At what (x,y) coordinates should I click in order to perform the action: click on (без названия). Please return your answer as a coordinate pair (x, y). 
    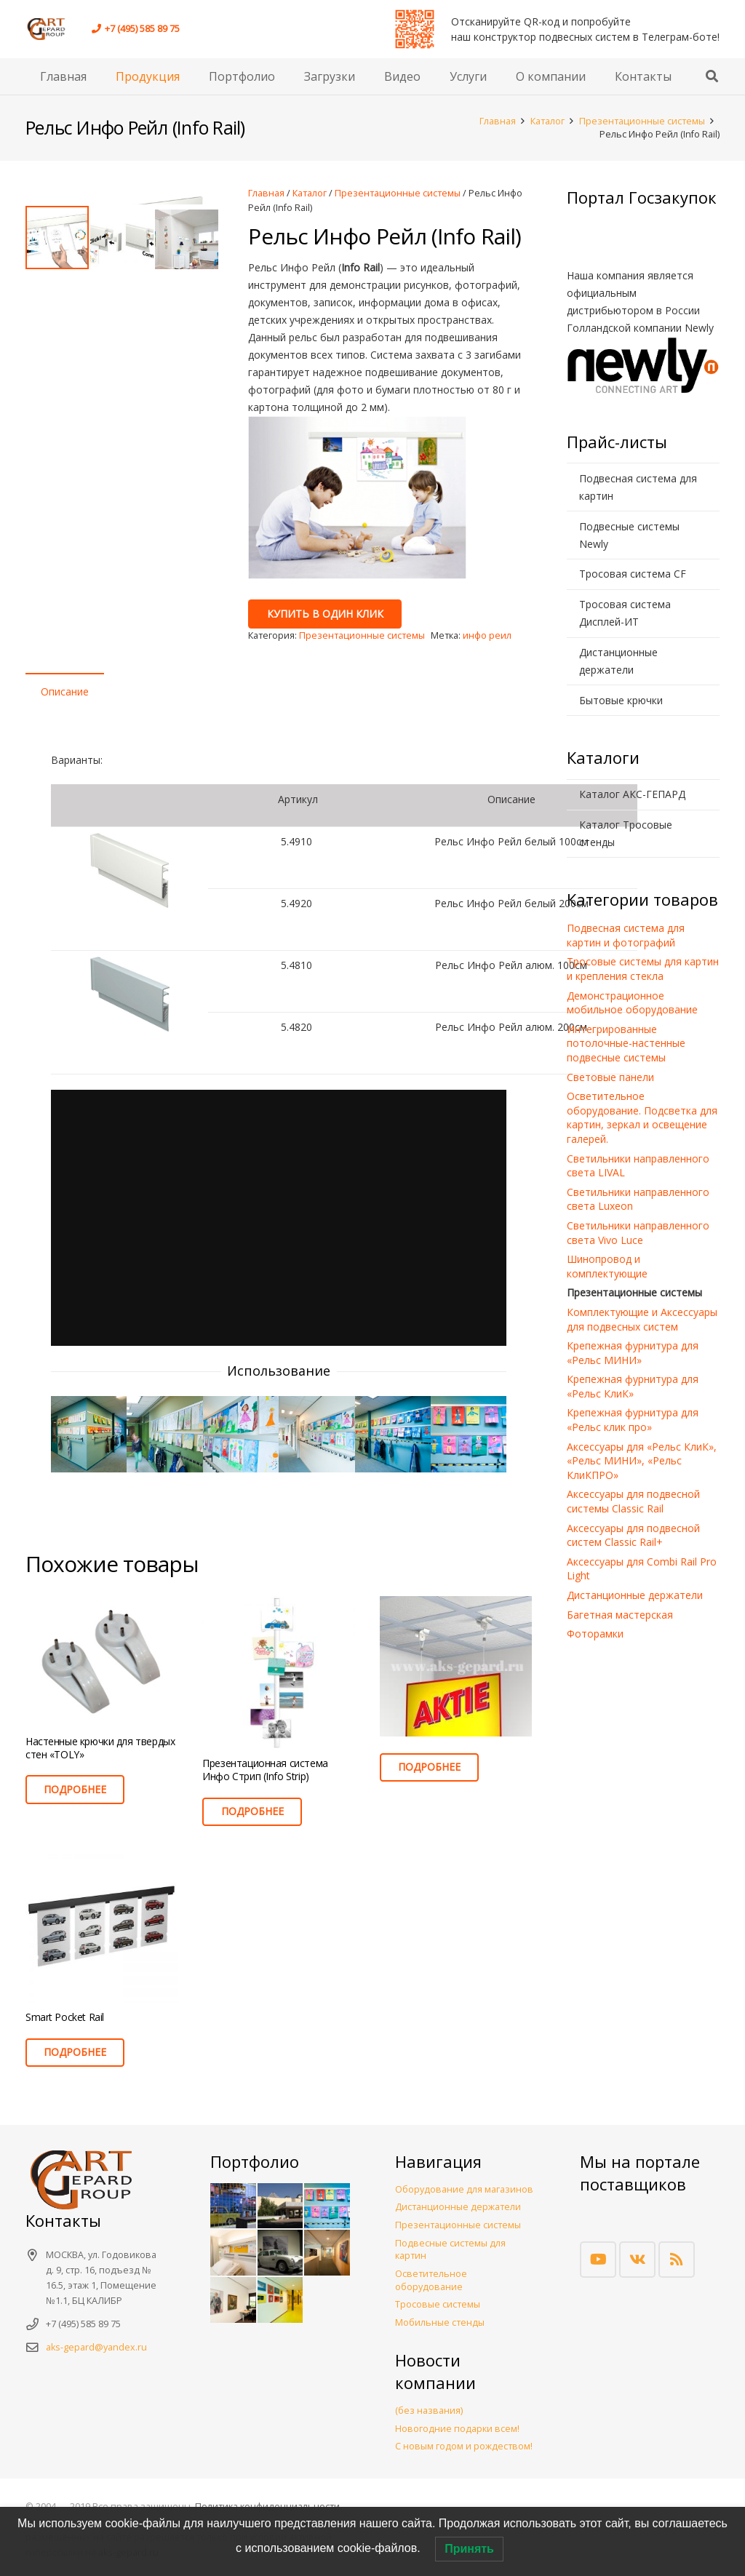
    Looking at the image, I should click on (429, 2410).